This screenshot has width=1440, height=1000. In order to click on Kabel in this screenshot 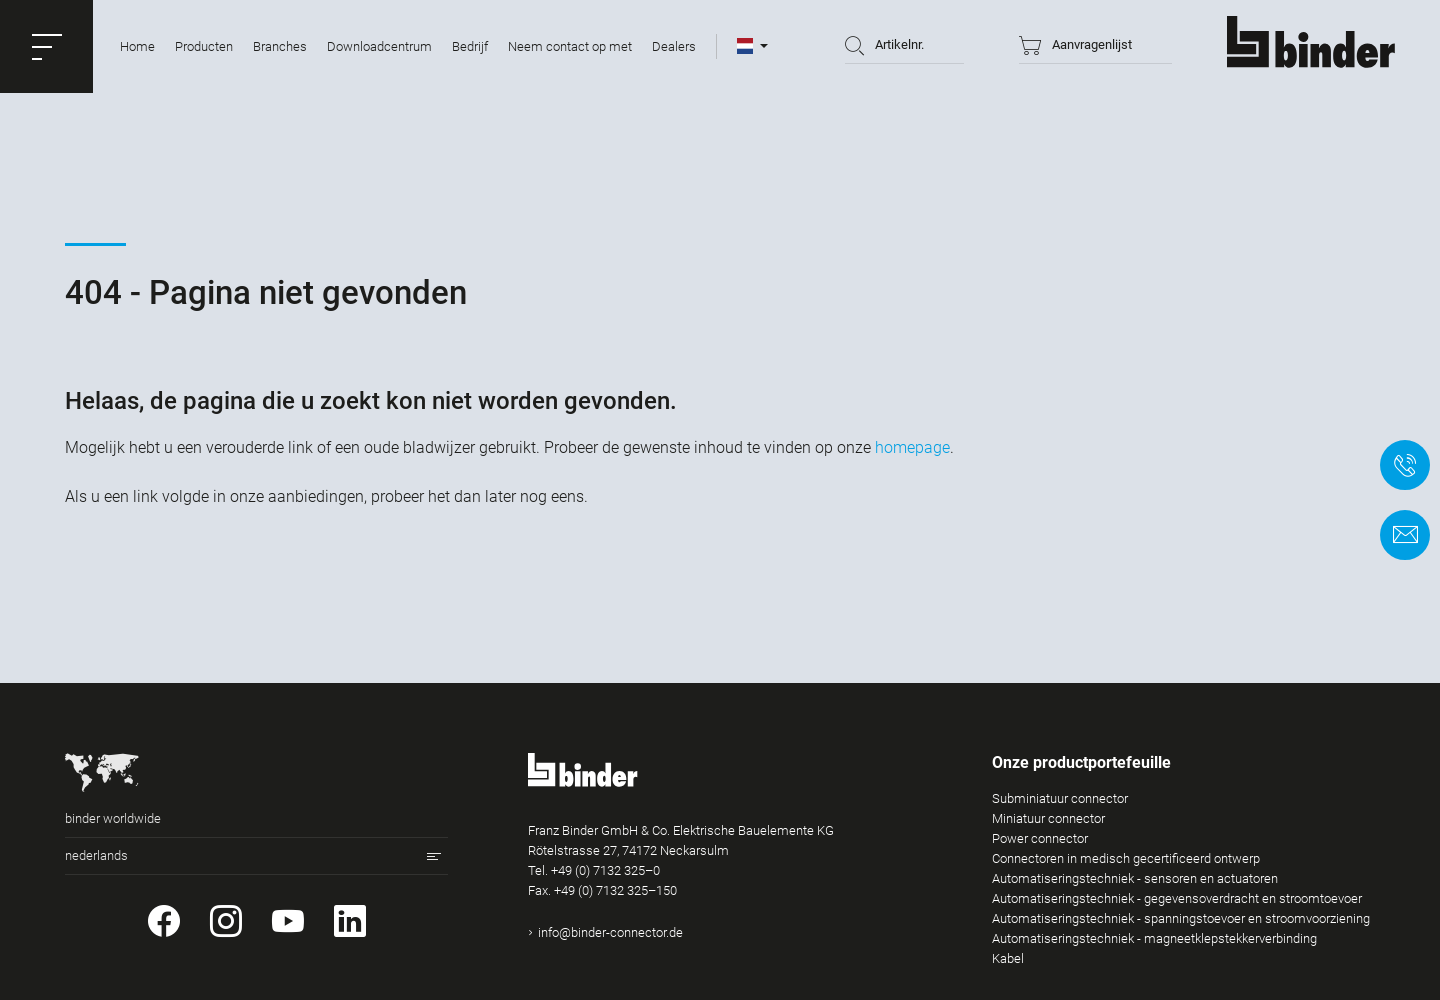, I will do `click(1008, 958)`.